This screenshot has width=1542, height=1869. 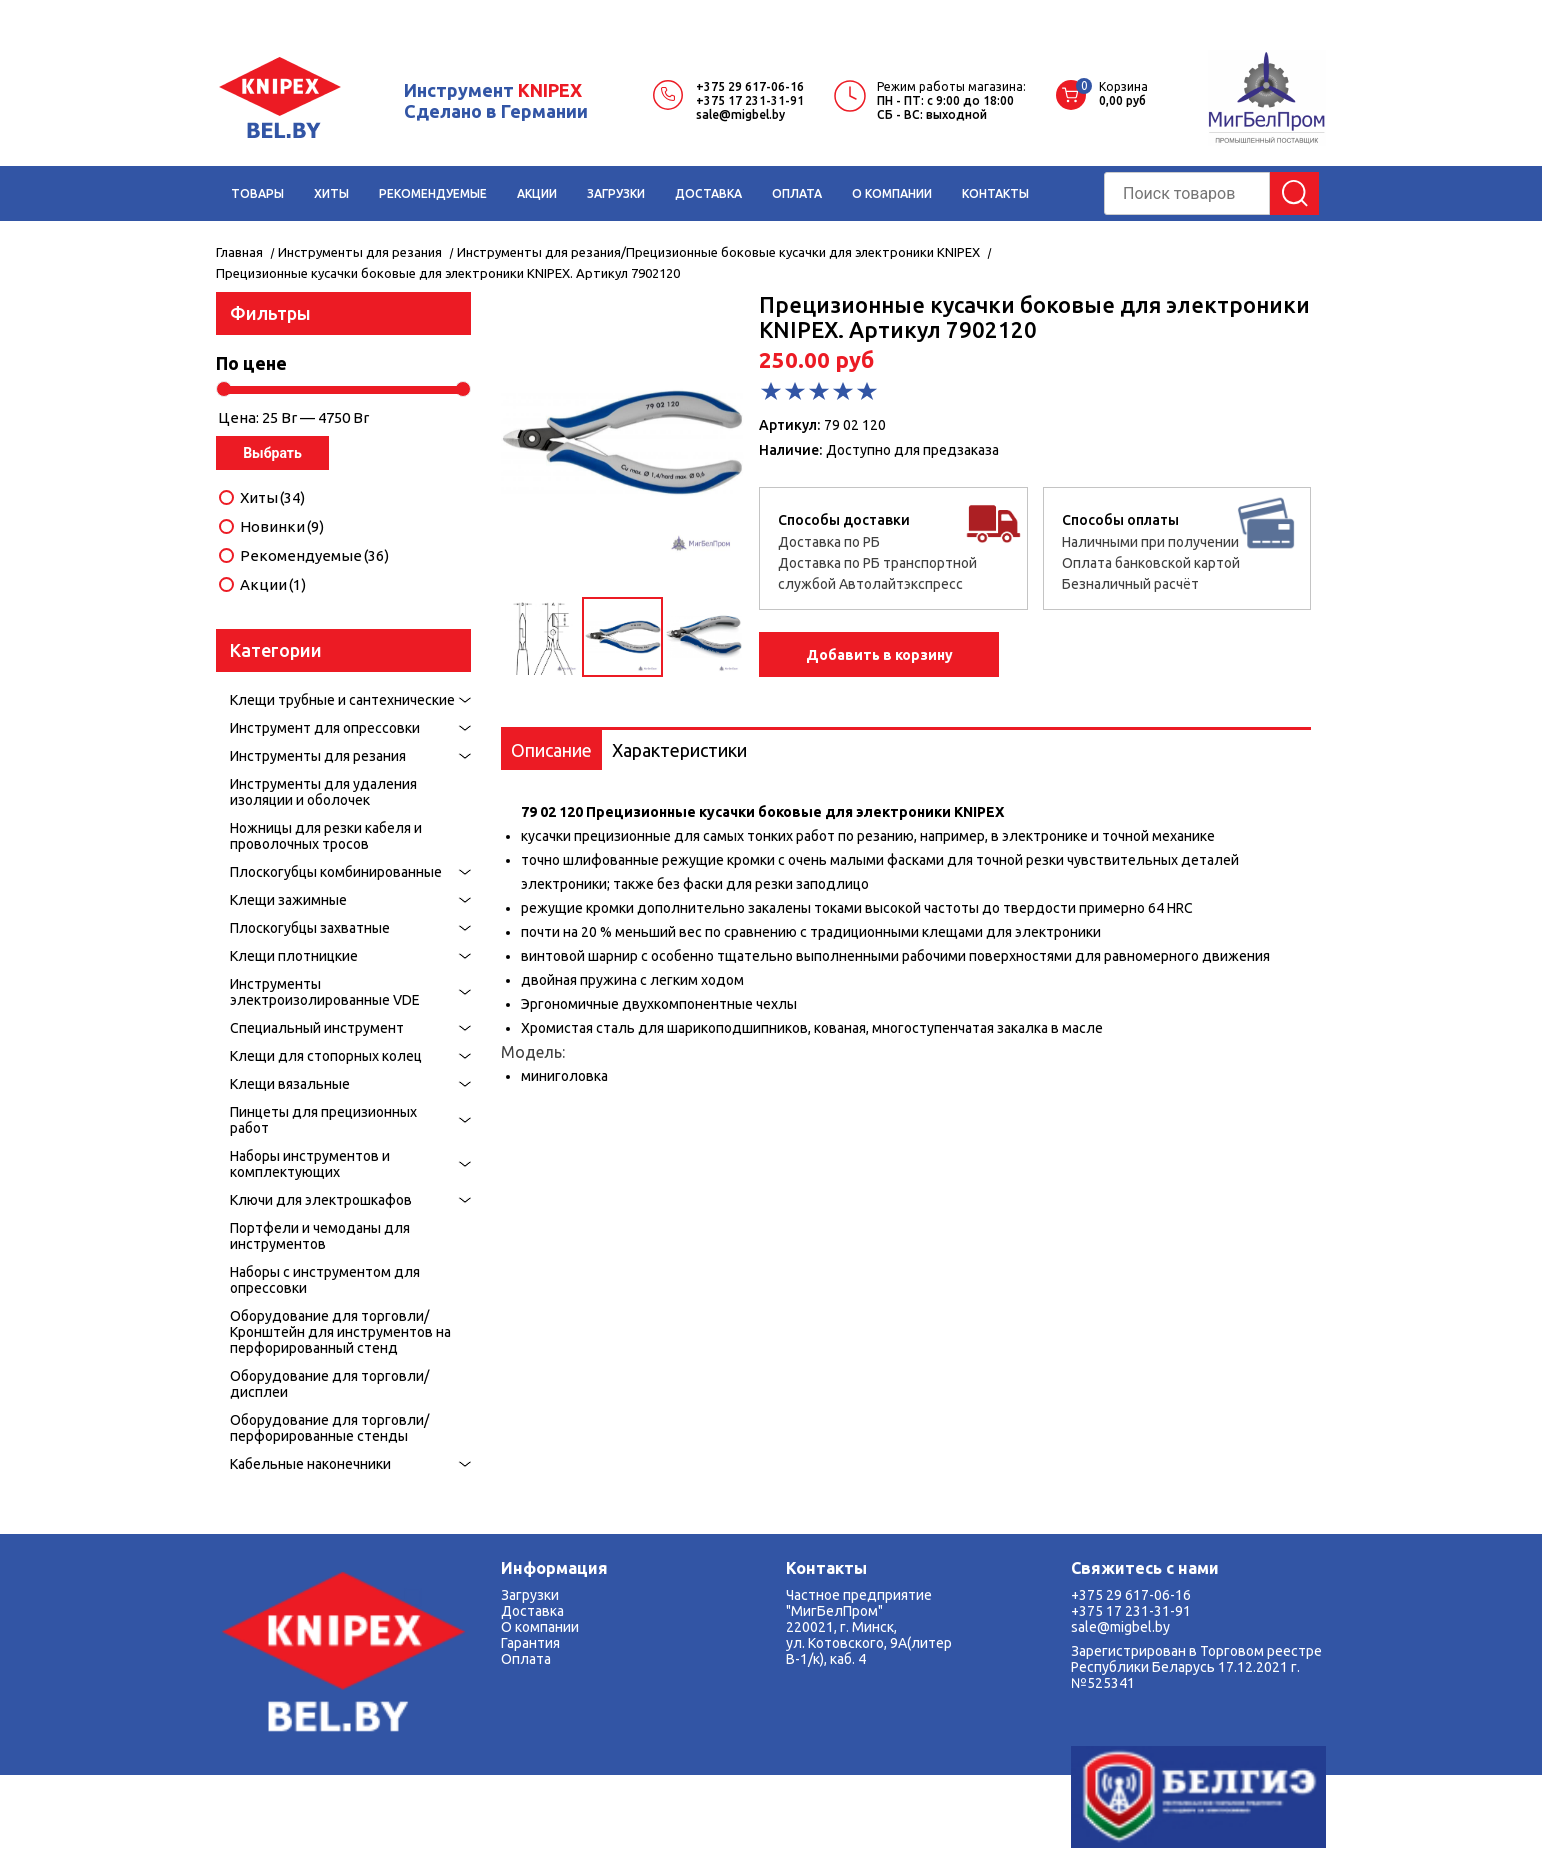 What do you see at coordinates (336, 872) in the screenshot?
I see `Плоскогубцы комбинированные` at bounding box center [336, 872].